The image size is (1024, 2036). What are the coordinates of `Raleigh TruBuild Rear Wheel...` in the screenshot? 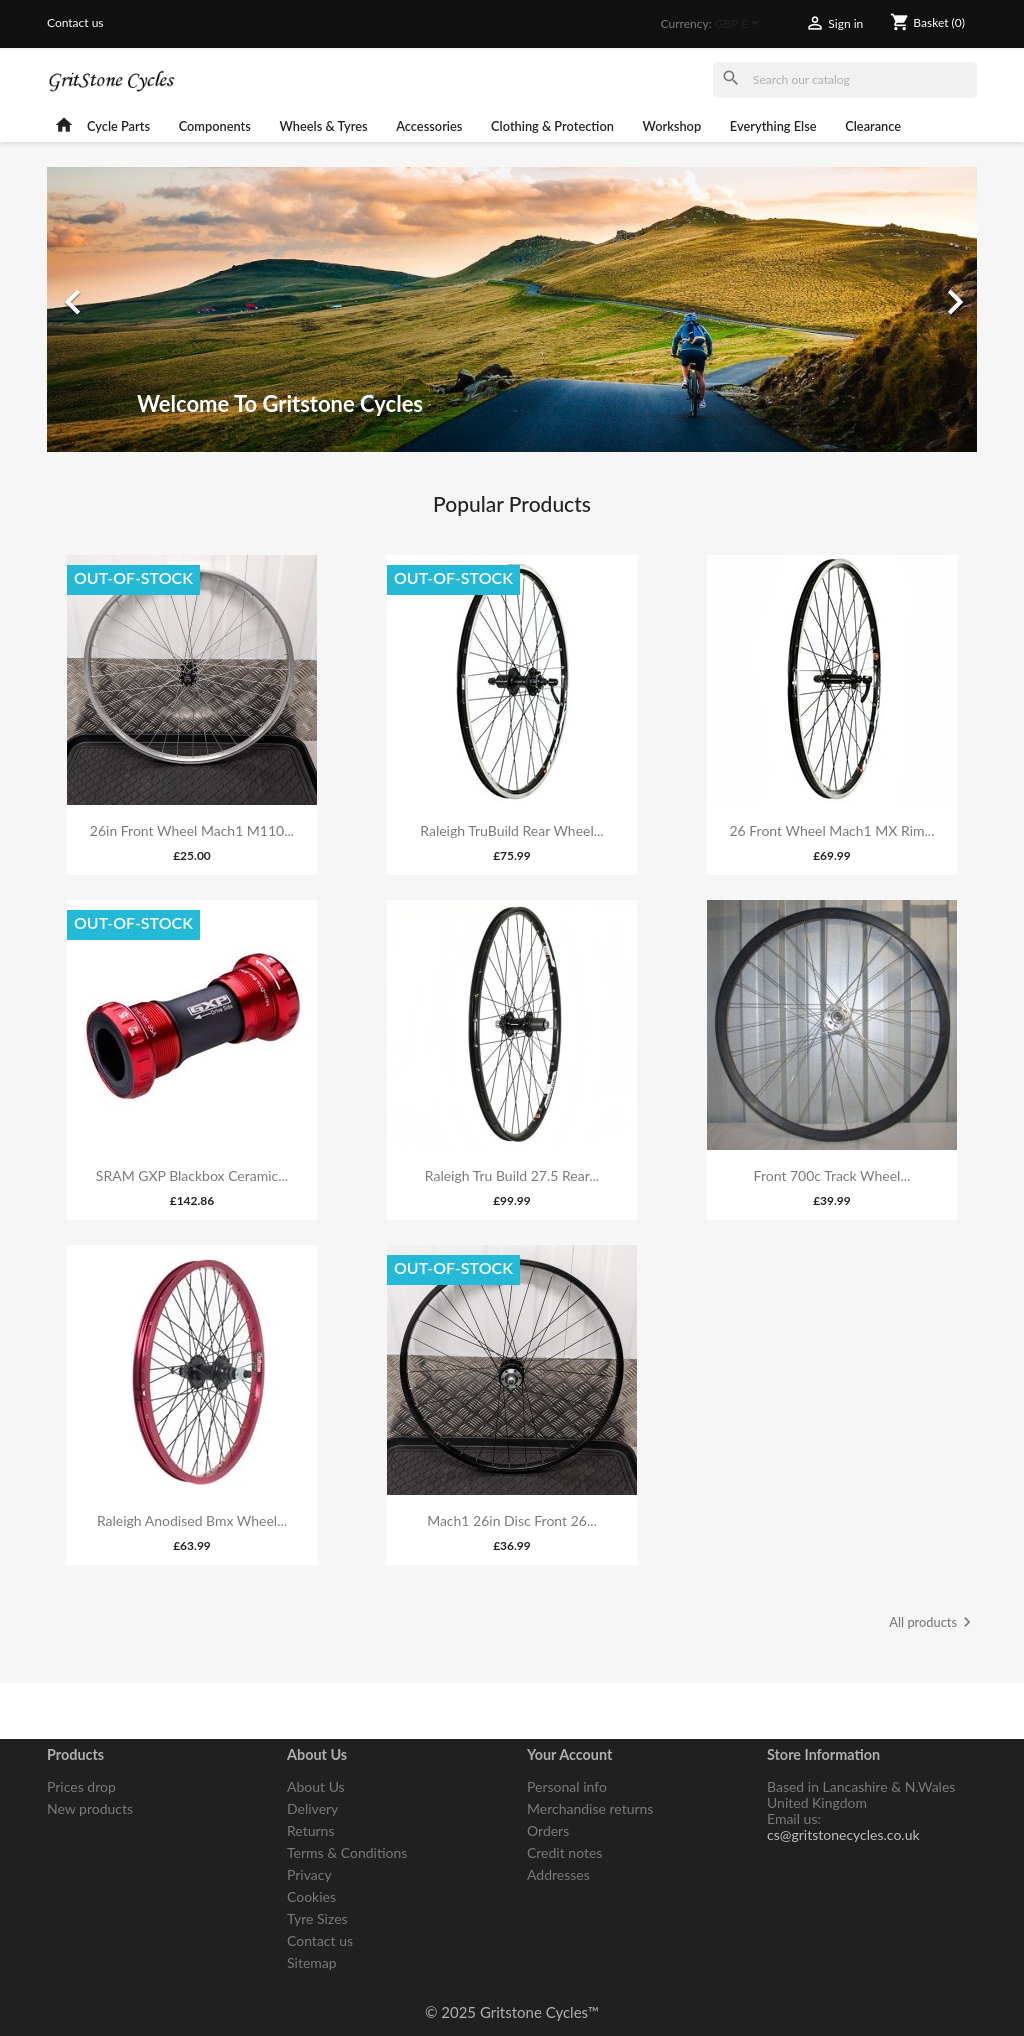 It's located at (511, 830).